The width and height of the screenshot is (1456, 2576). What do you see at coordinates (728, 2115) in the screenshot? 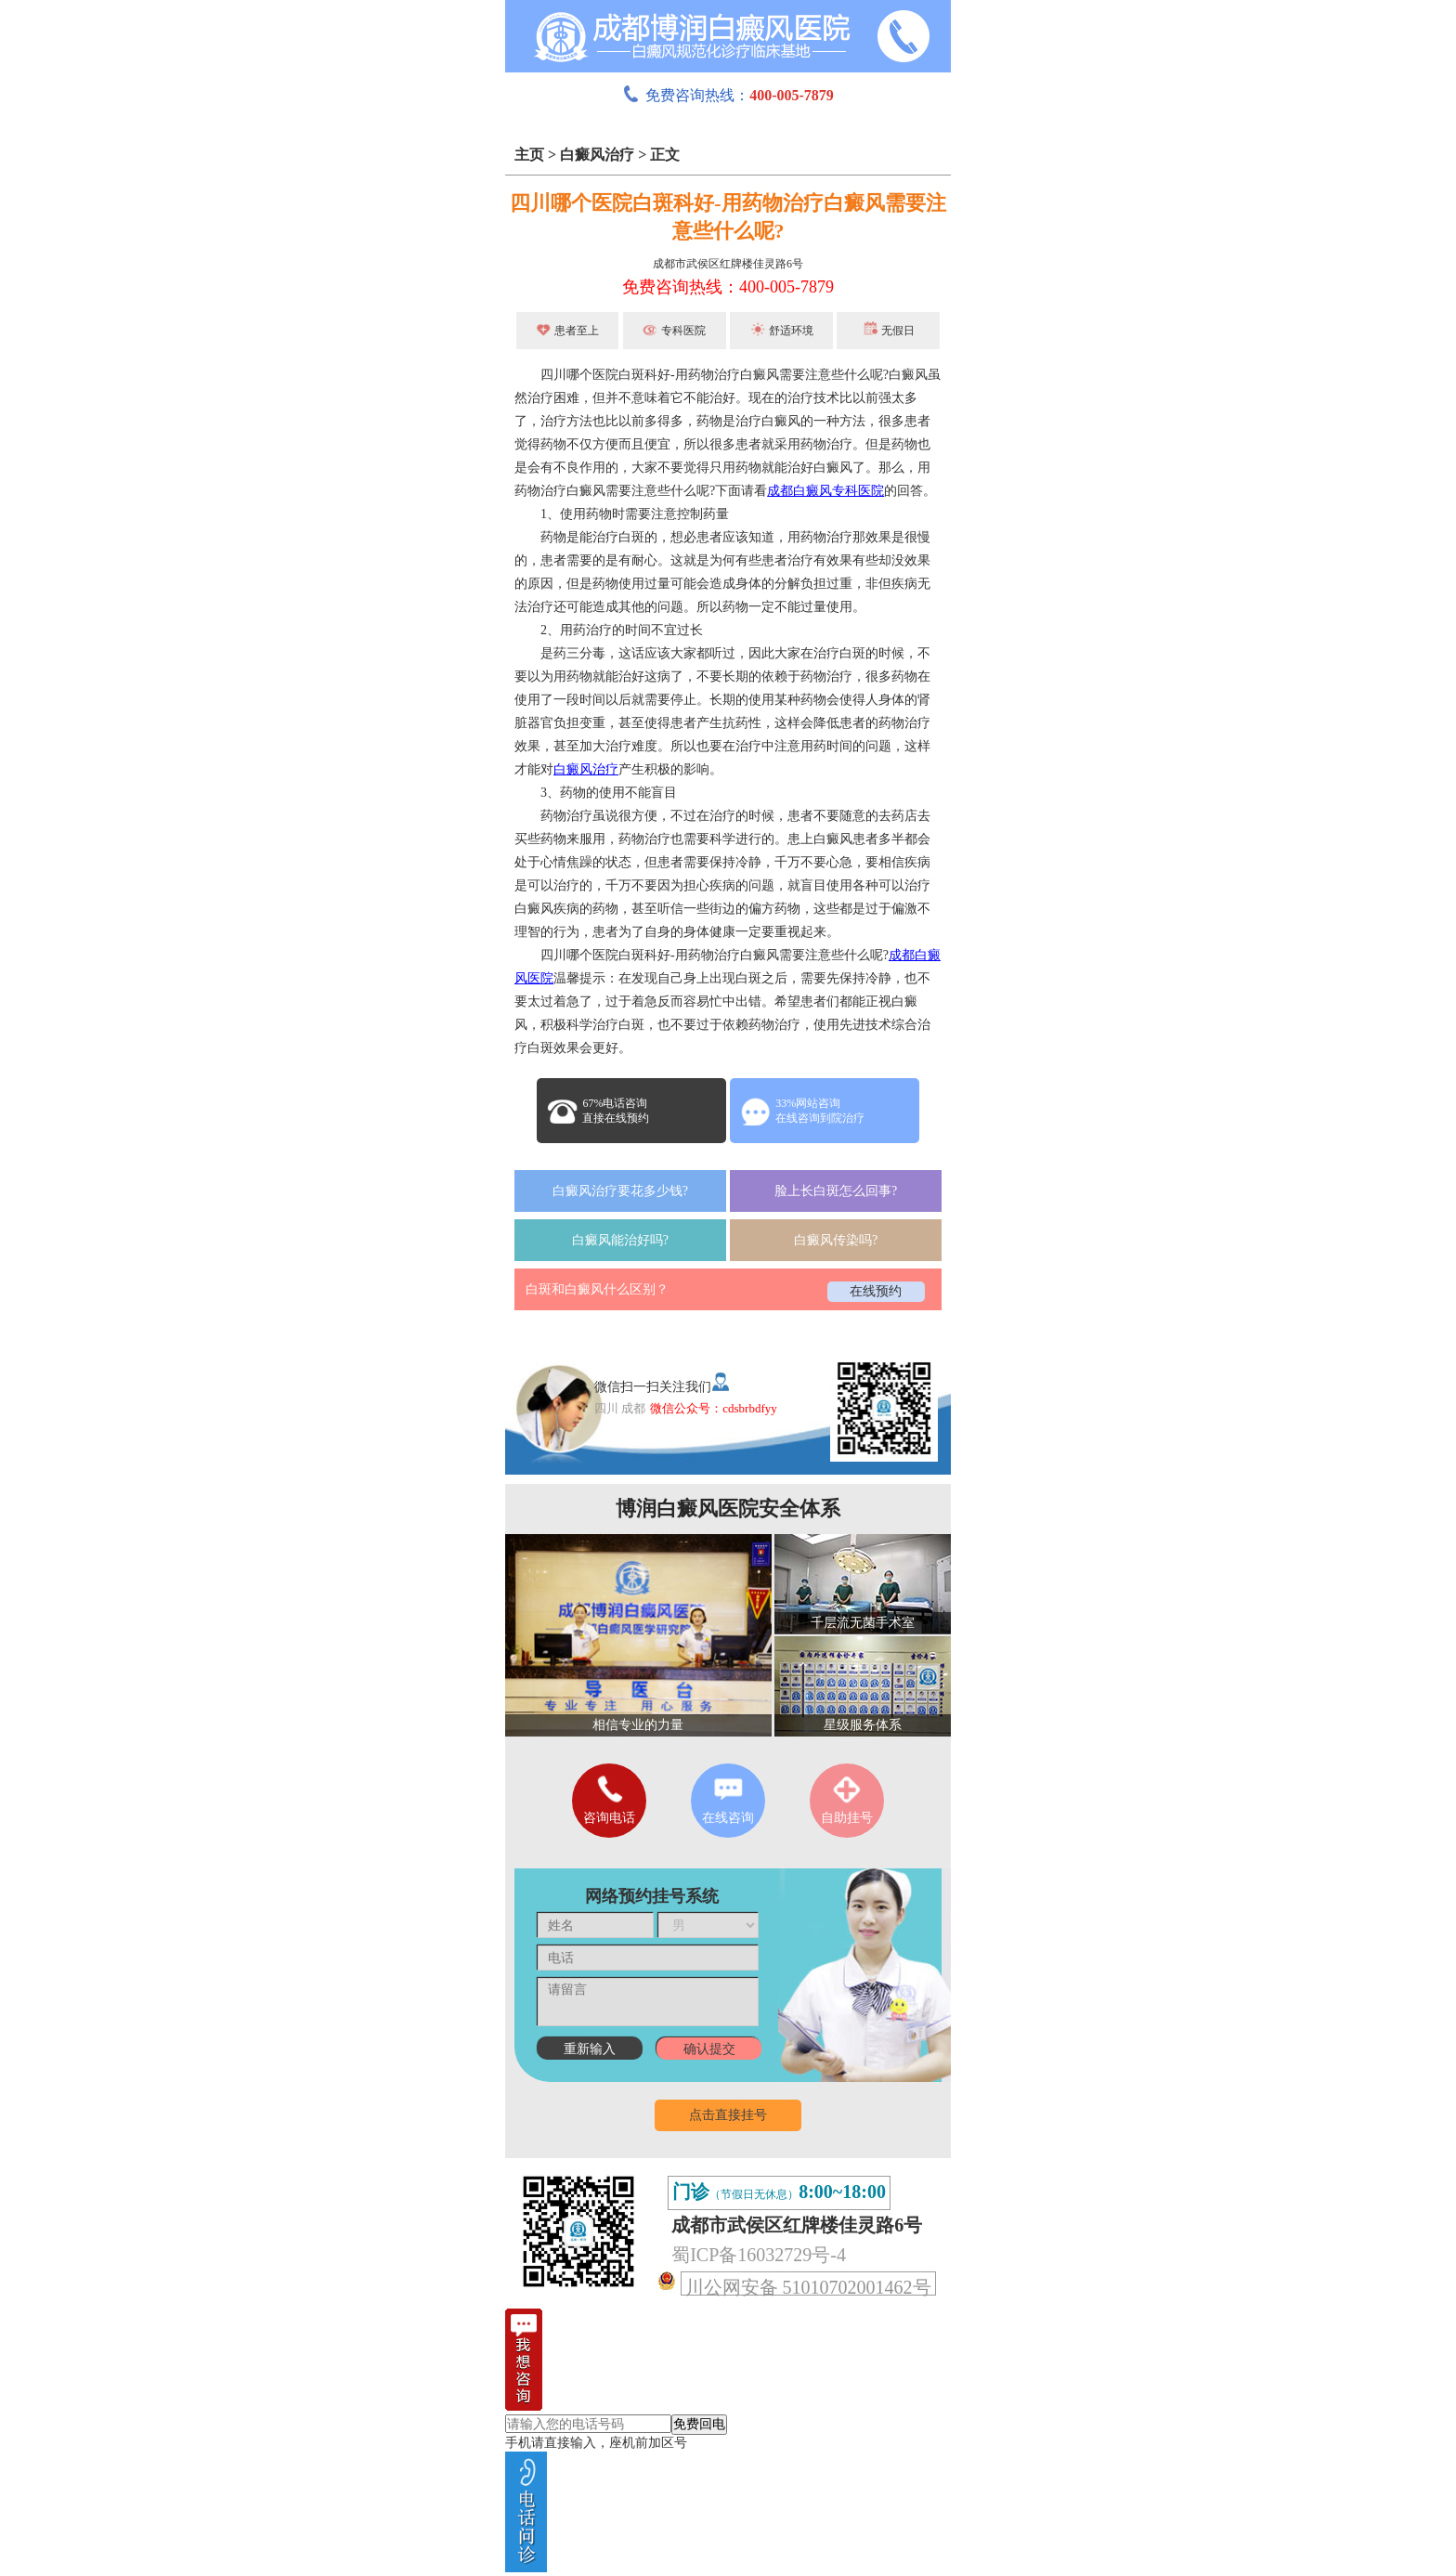
I see `点击直接挂号` at bounding box center [728, 2115].